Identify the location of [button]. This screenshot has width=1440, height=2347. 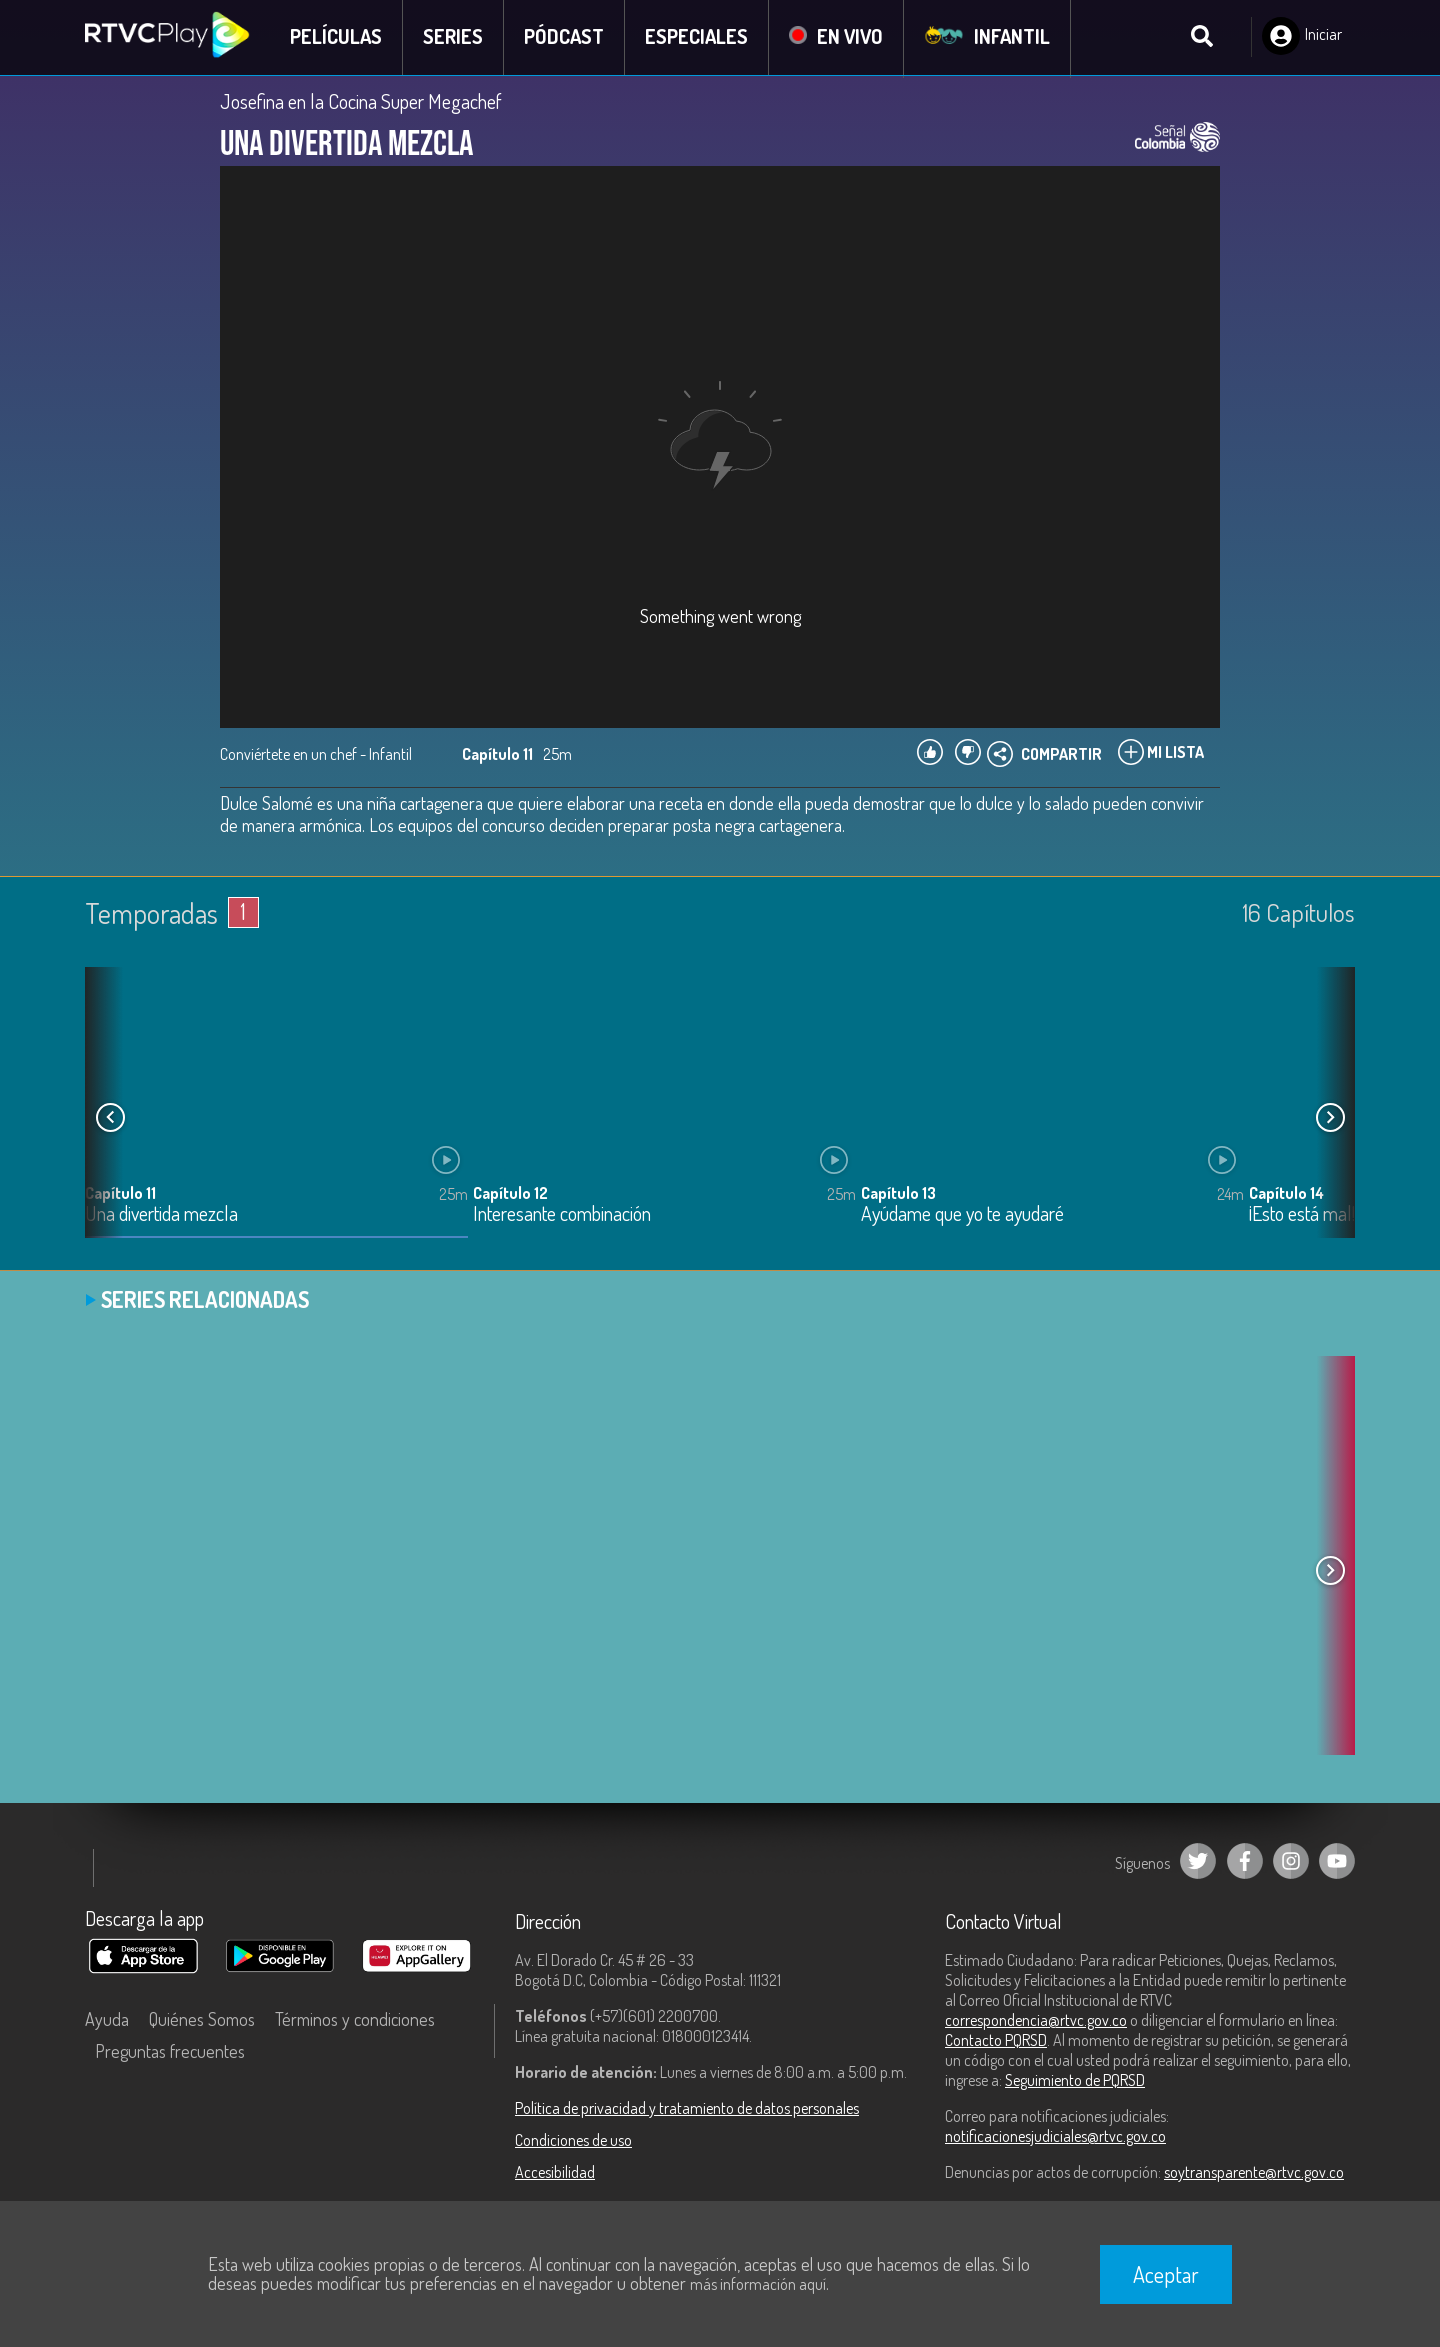
(1330, 1119).